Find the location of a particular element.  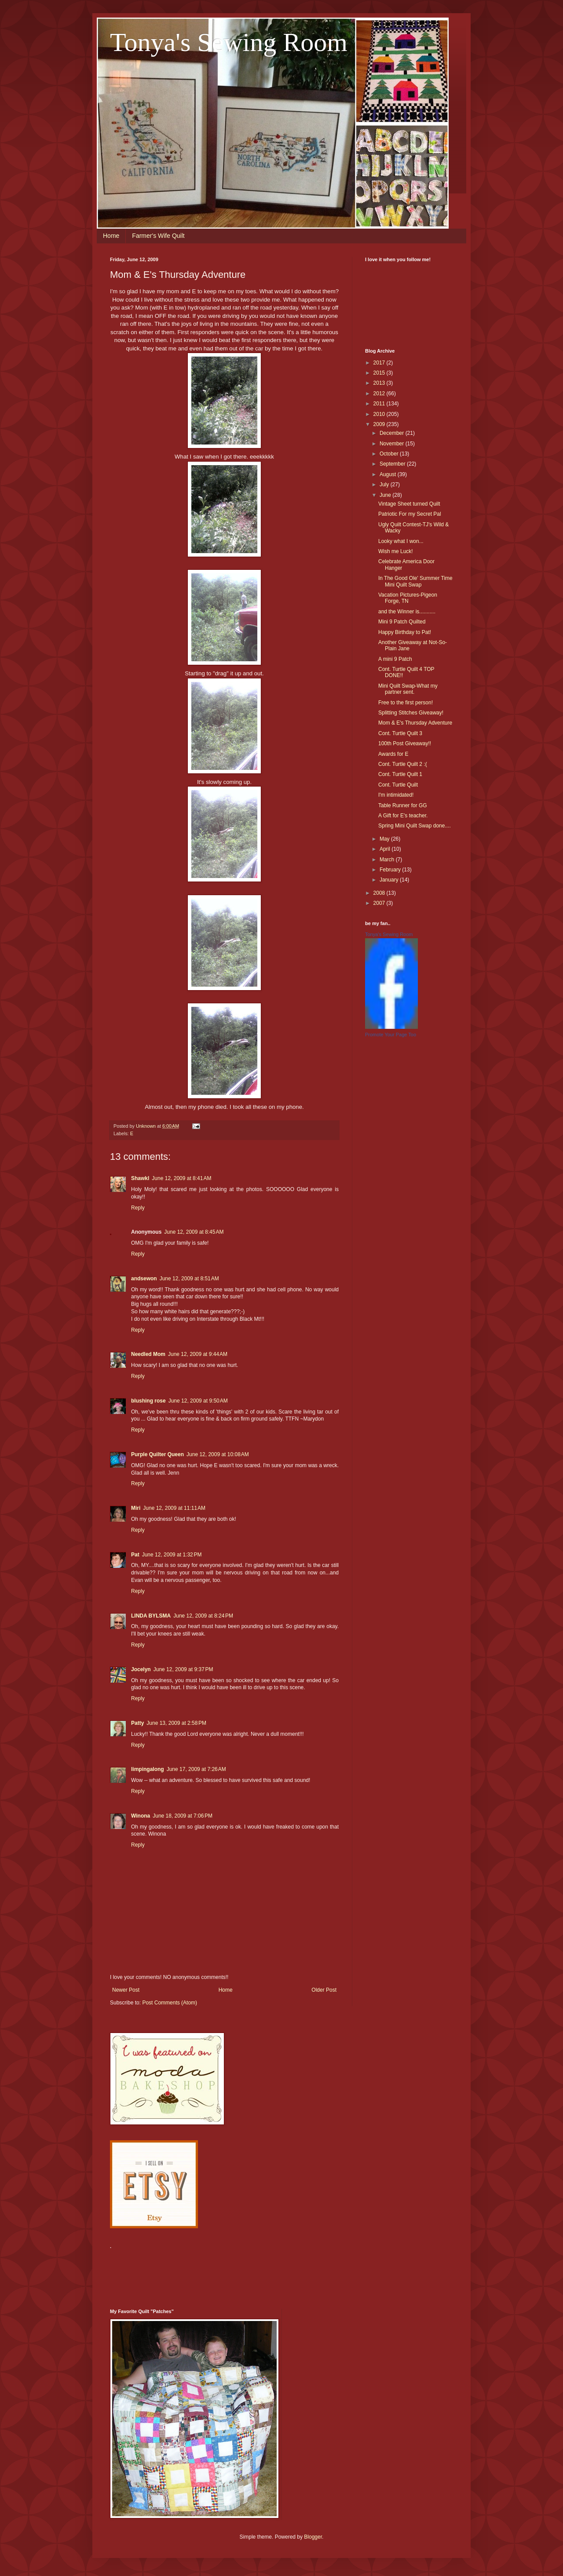

[Advertisement] is located at coordinates (270, 2273).